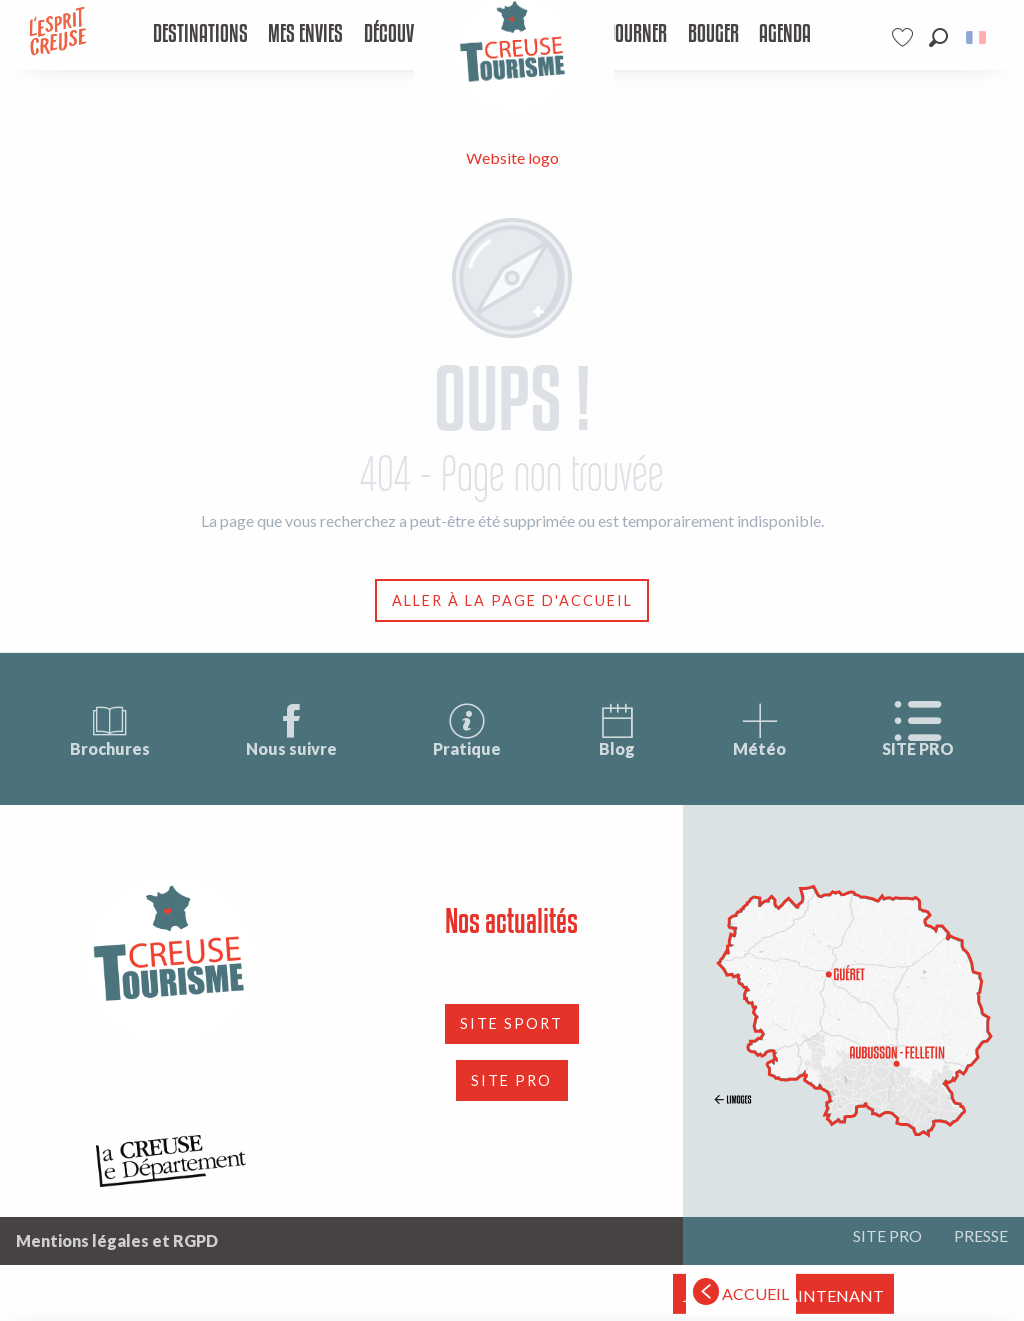  I want to click on SITE SPORT, so click(511, 1023).